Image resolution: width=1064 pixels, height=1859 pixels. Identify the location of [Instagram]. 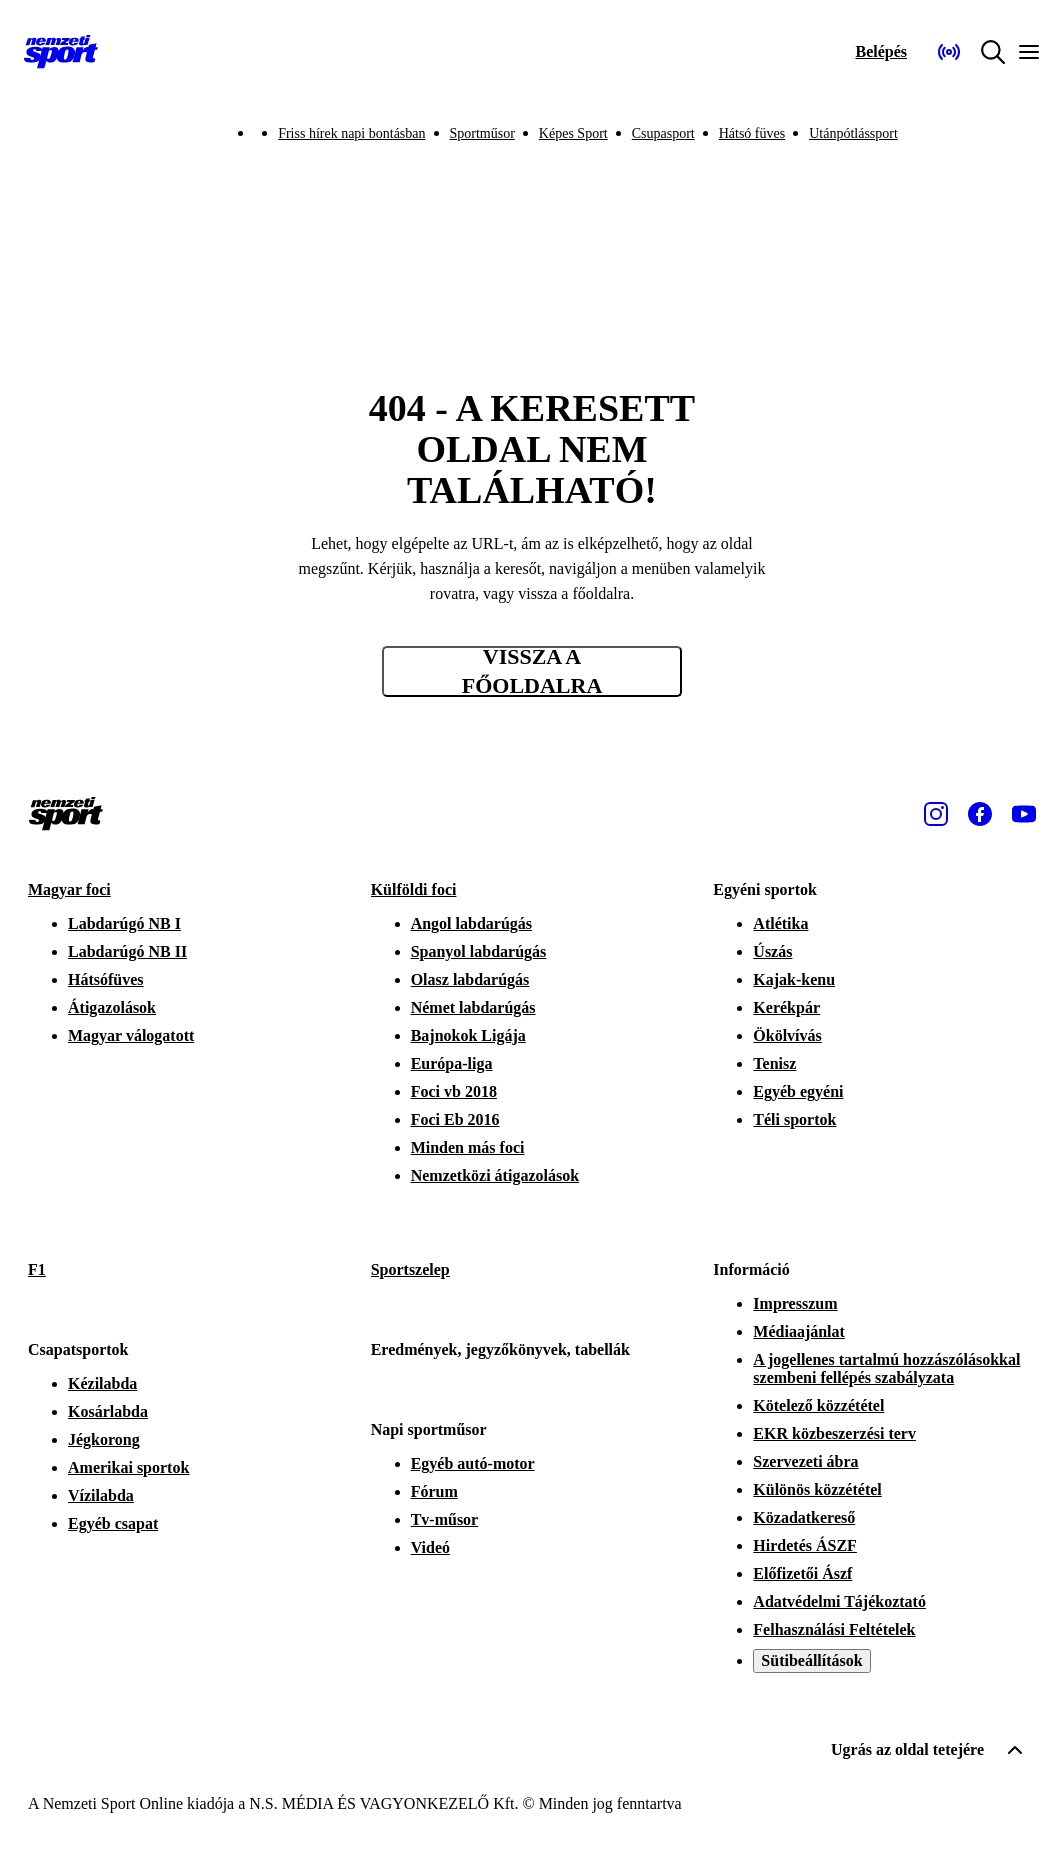
(936, 814).